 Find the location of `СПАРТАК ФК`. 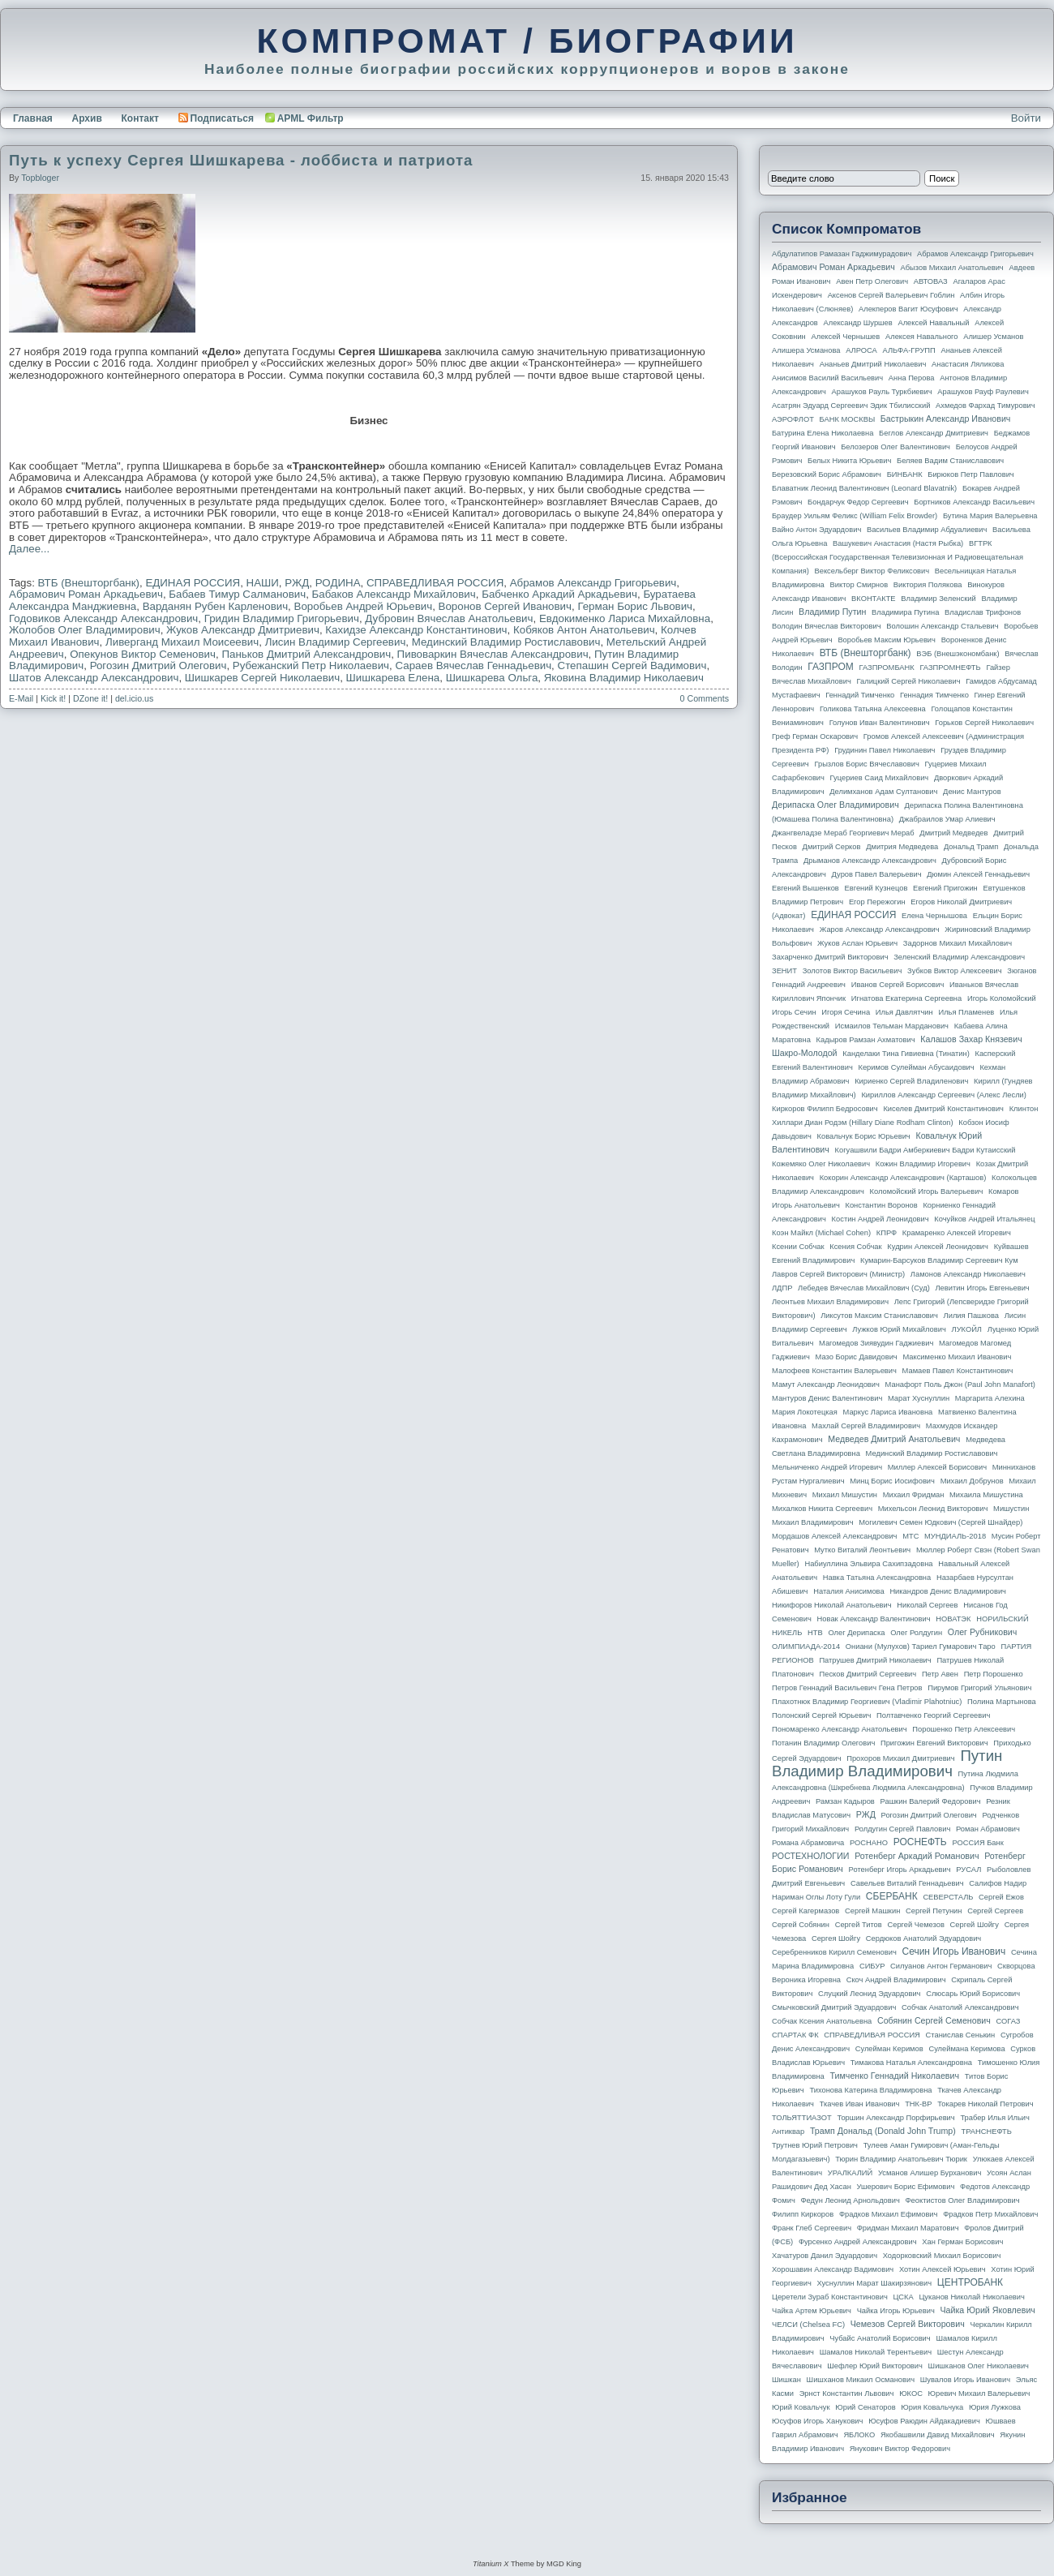

СПАРТАК ФК is located at coordinates (795, 2035).